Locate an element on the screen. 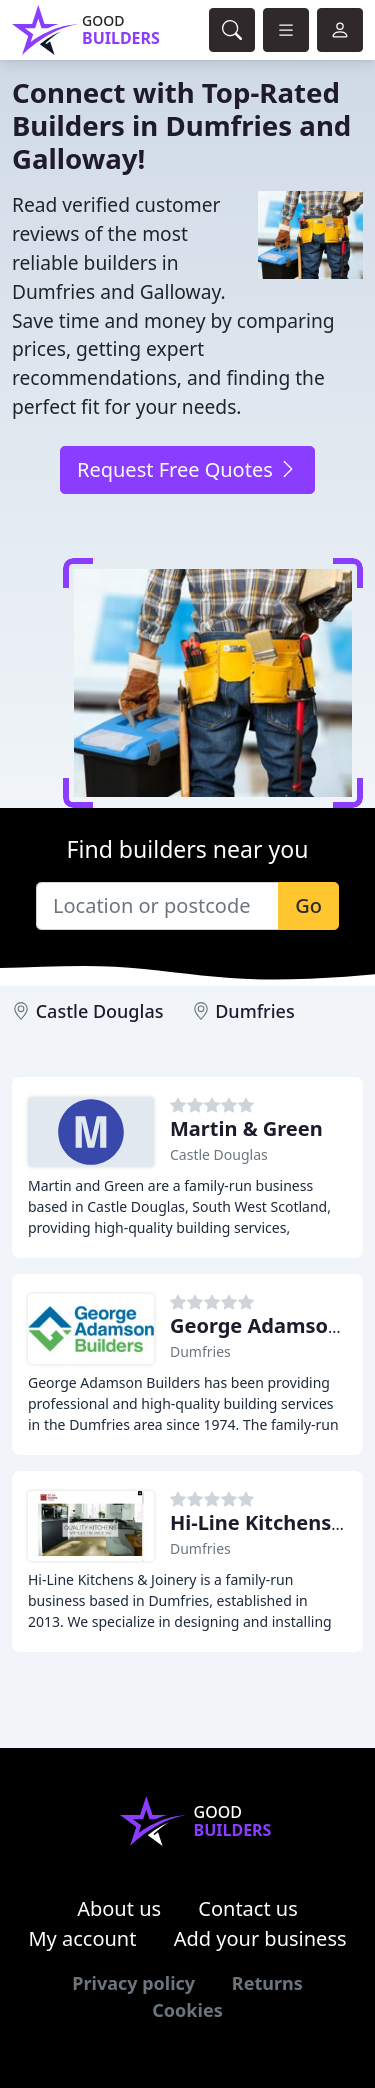 The width and height of the screenshot is (375, 2088). Castle Douglas is located at coordinates (100, 1011).